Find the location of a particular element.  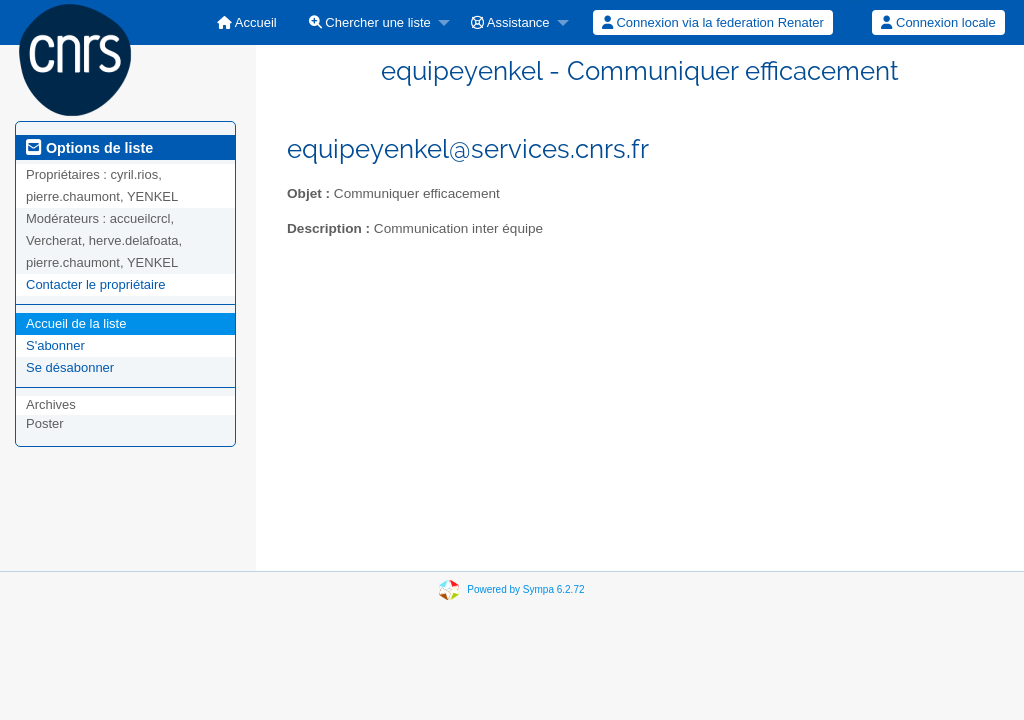

Powered by Sympa 6.2.72 is located at coordinates (525, 589).